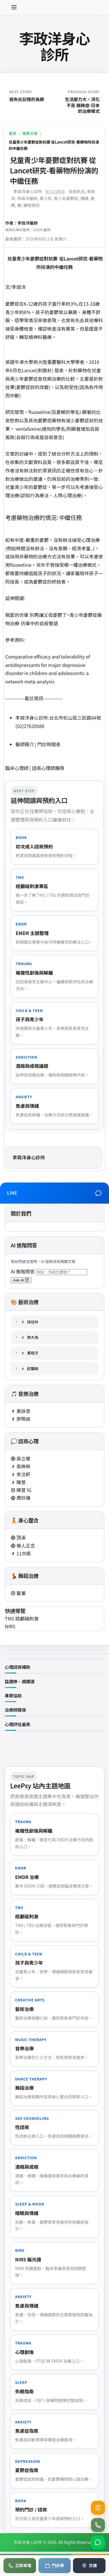 The width and height of the screenshot is (109, 2576). Describe the element at coordinates (46, 198) in the screenshot. I see `青少年` at that location.